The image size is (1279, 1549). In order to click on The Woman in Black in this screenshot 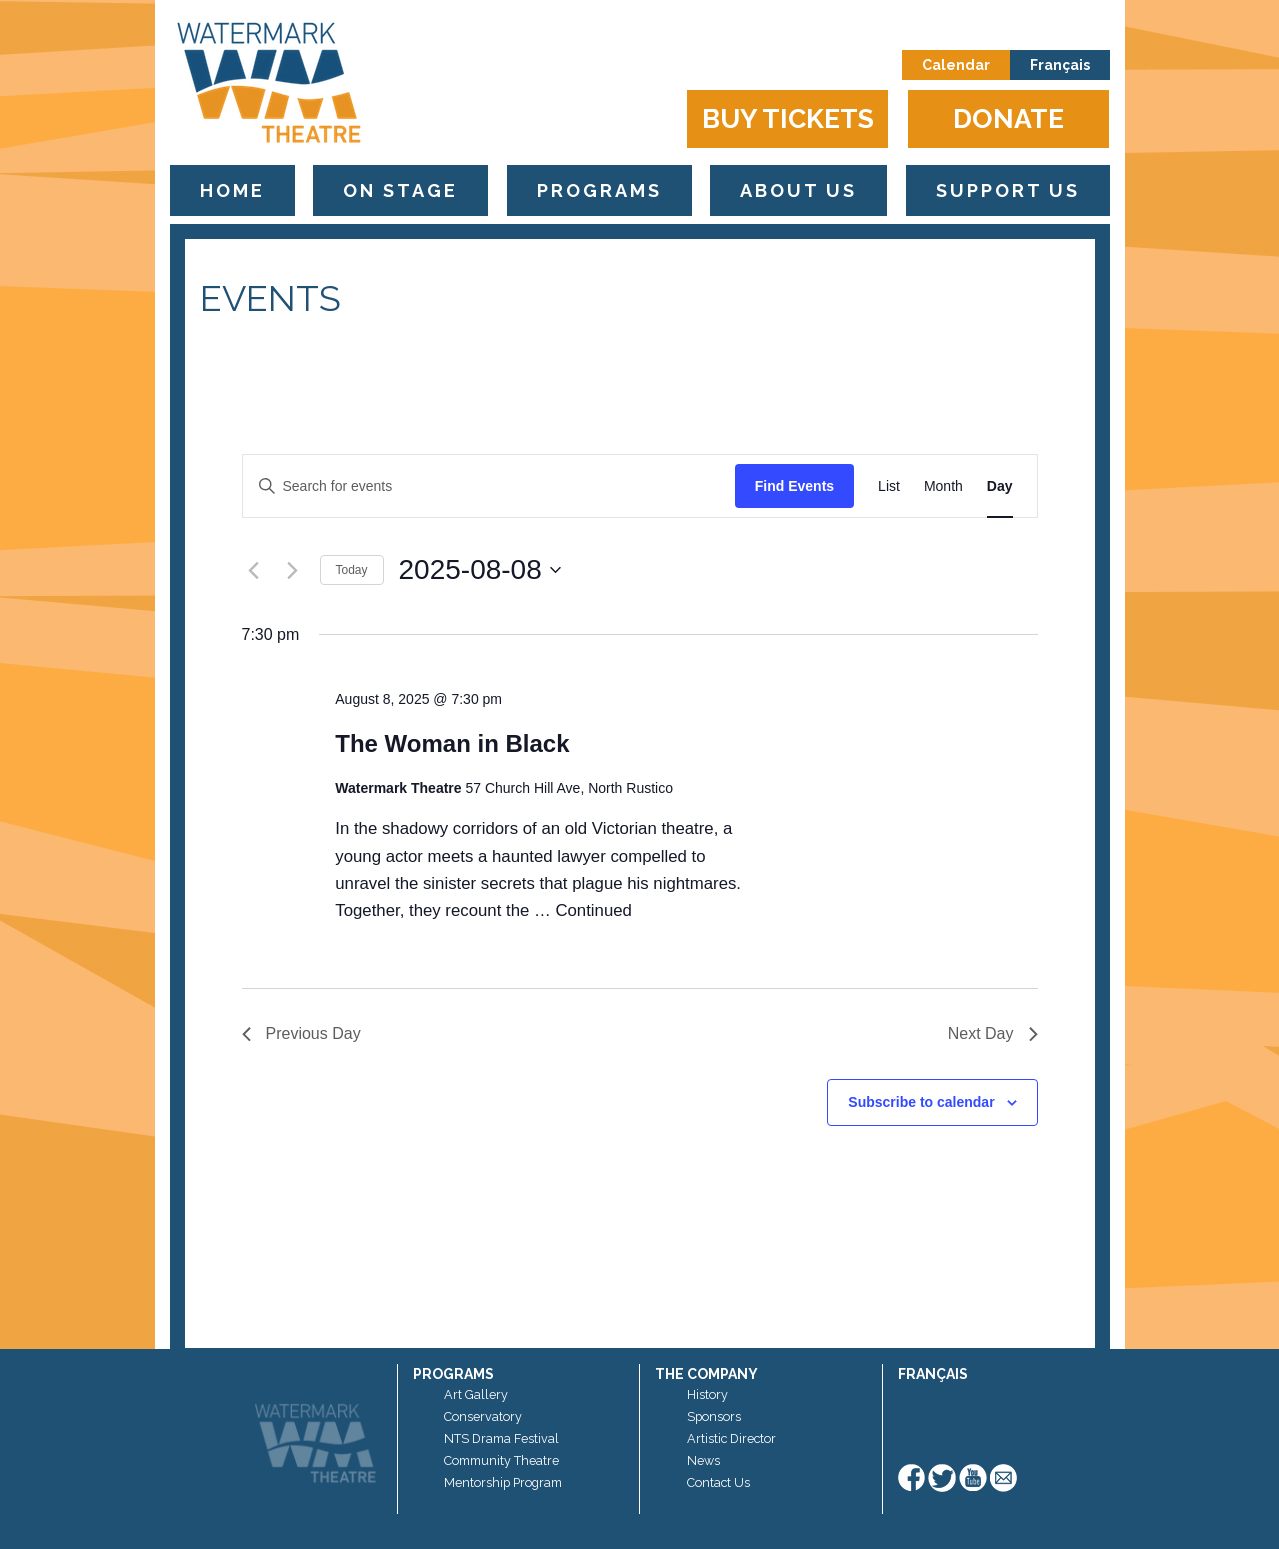, I will do `click(452, 743)`.